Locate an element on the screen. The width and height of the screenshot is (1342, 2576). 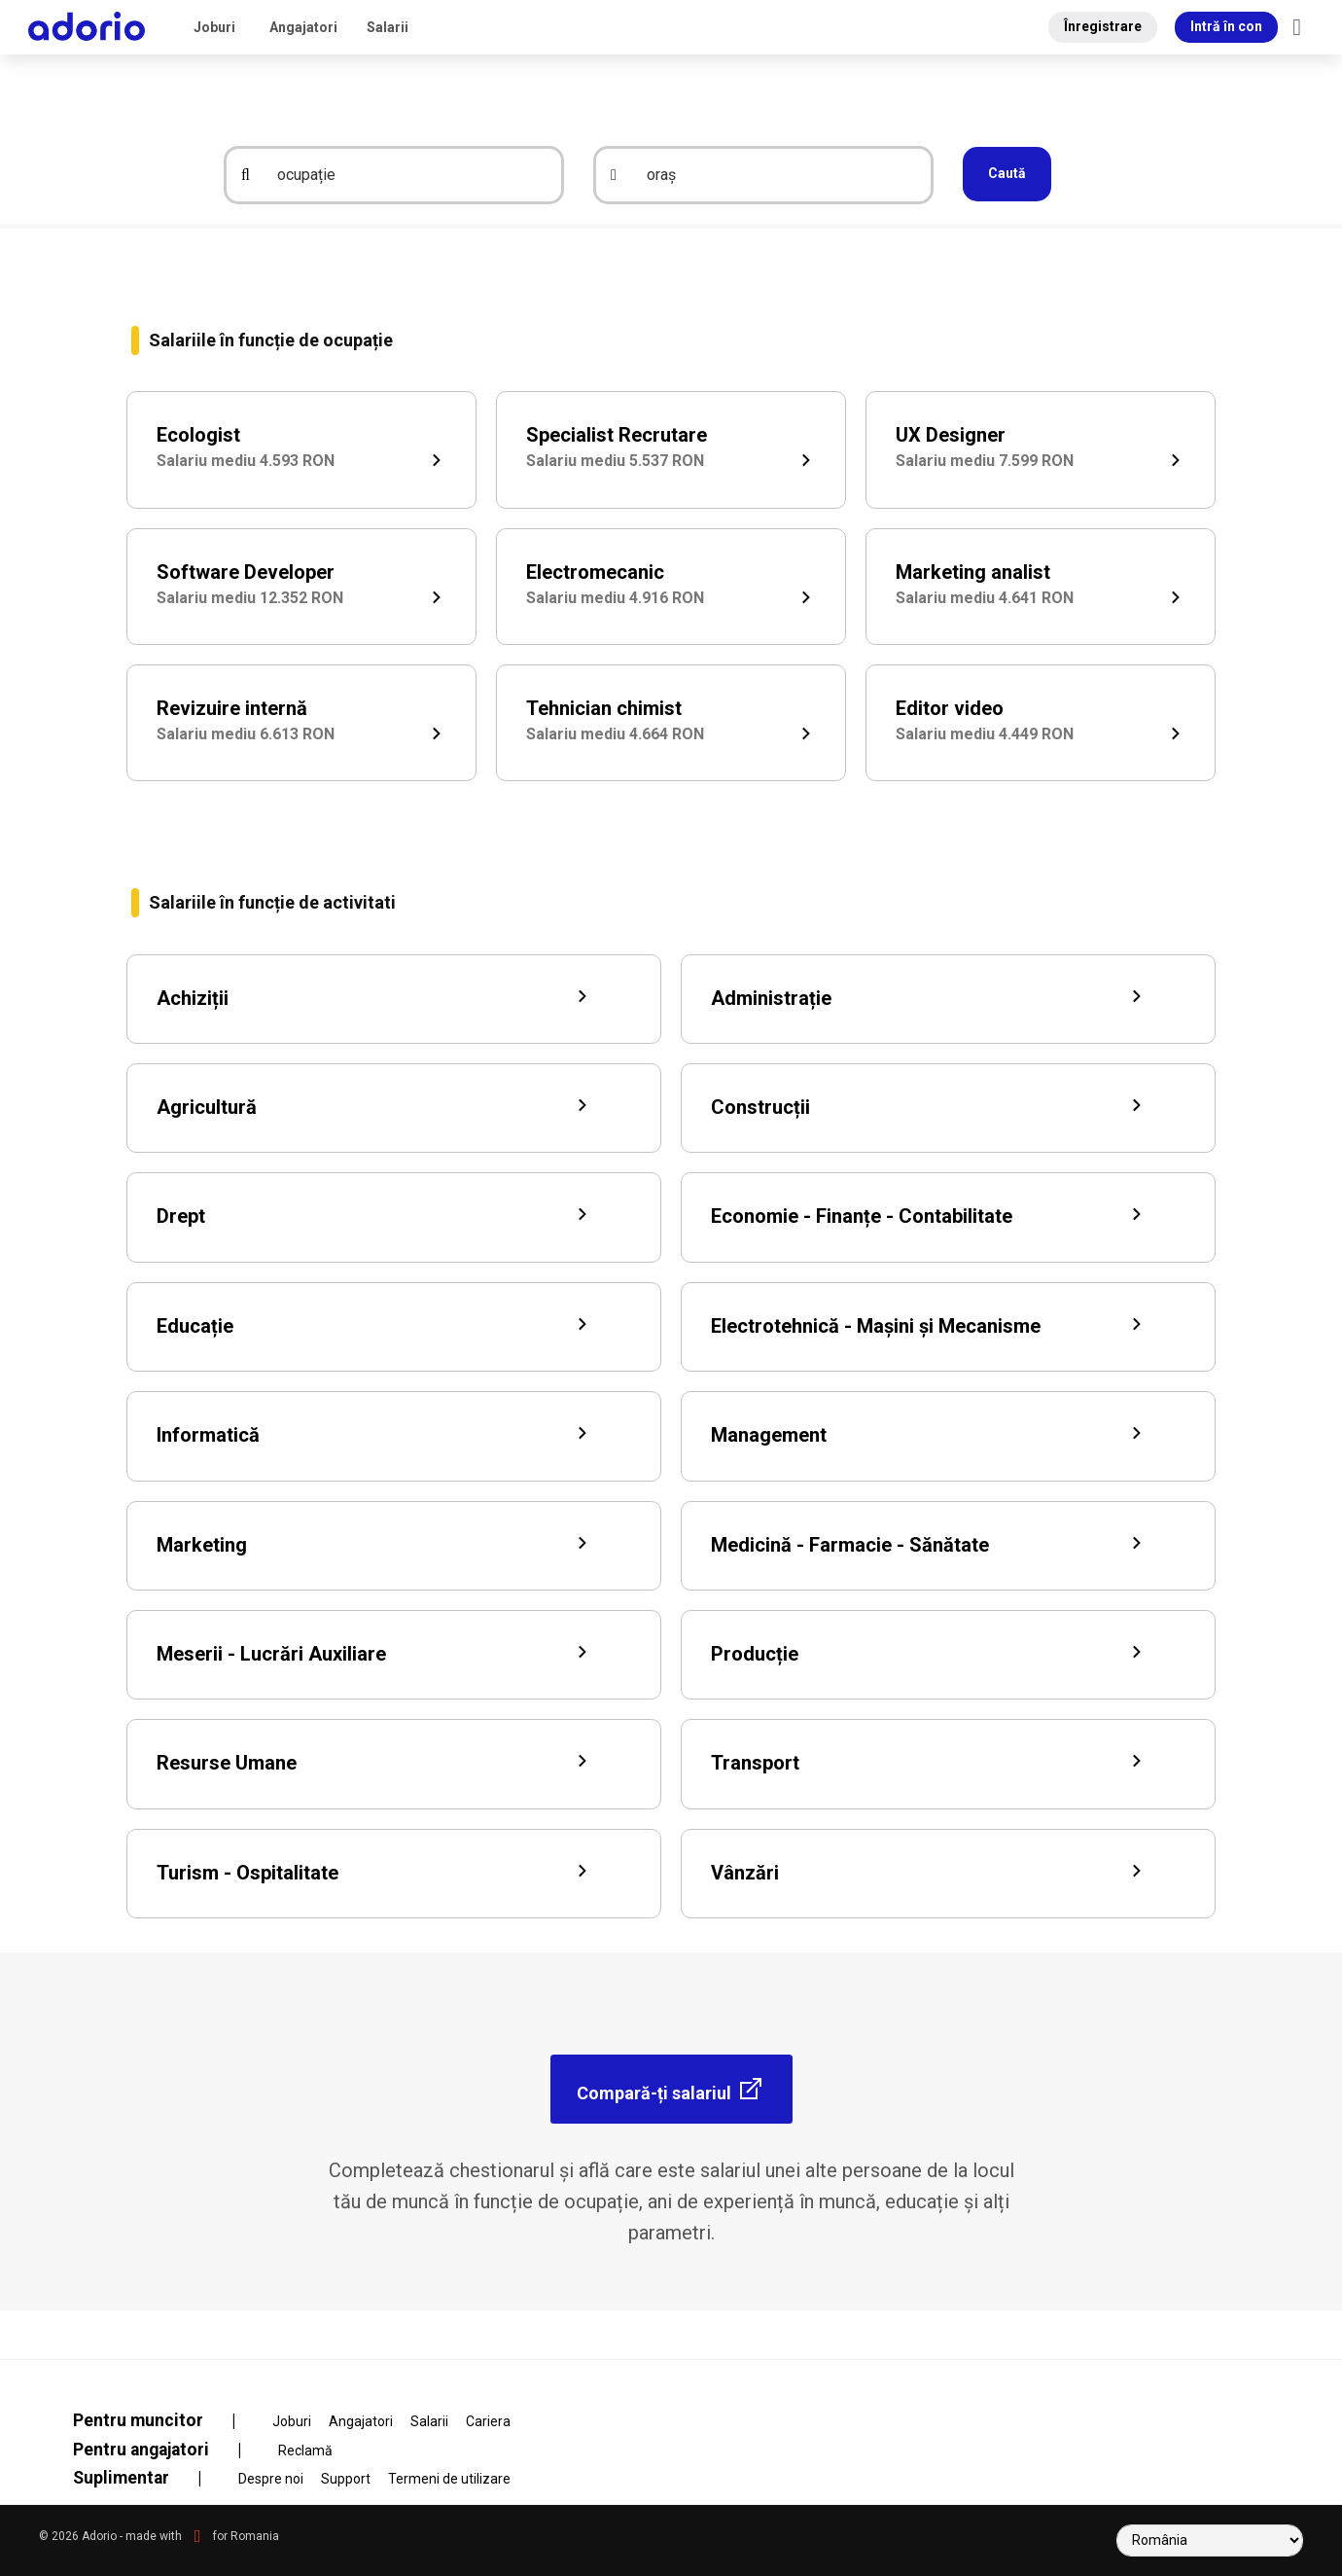
Reclamă is located at coordinates (305, 2450).